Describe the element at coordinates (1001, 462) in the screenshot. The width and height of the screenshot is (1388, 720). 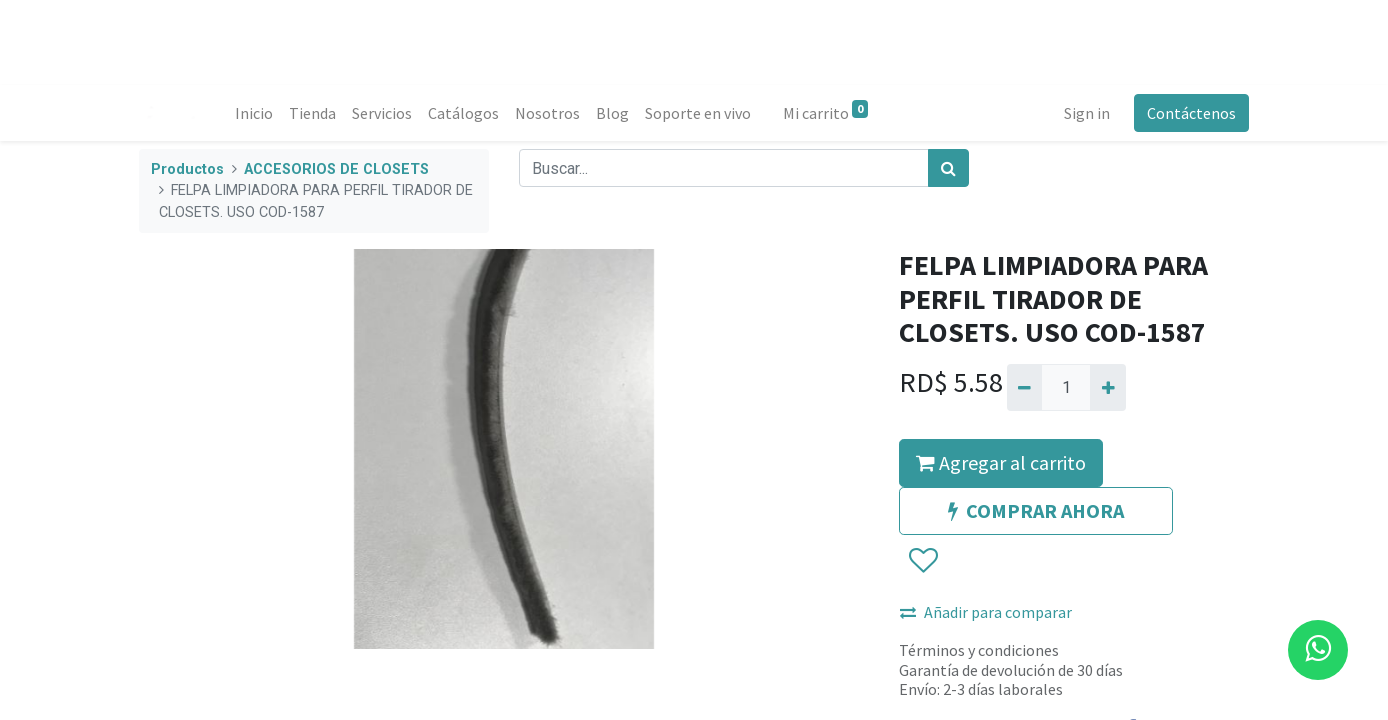
I see `Agregar al carrito [button]` at that location.